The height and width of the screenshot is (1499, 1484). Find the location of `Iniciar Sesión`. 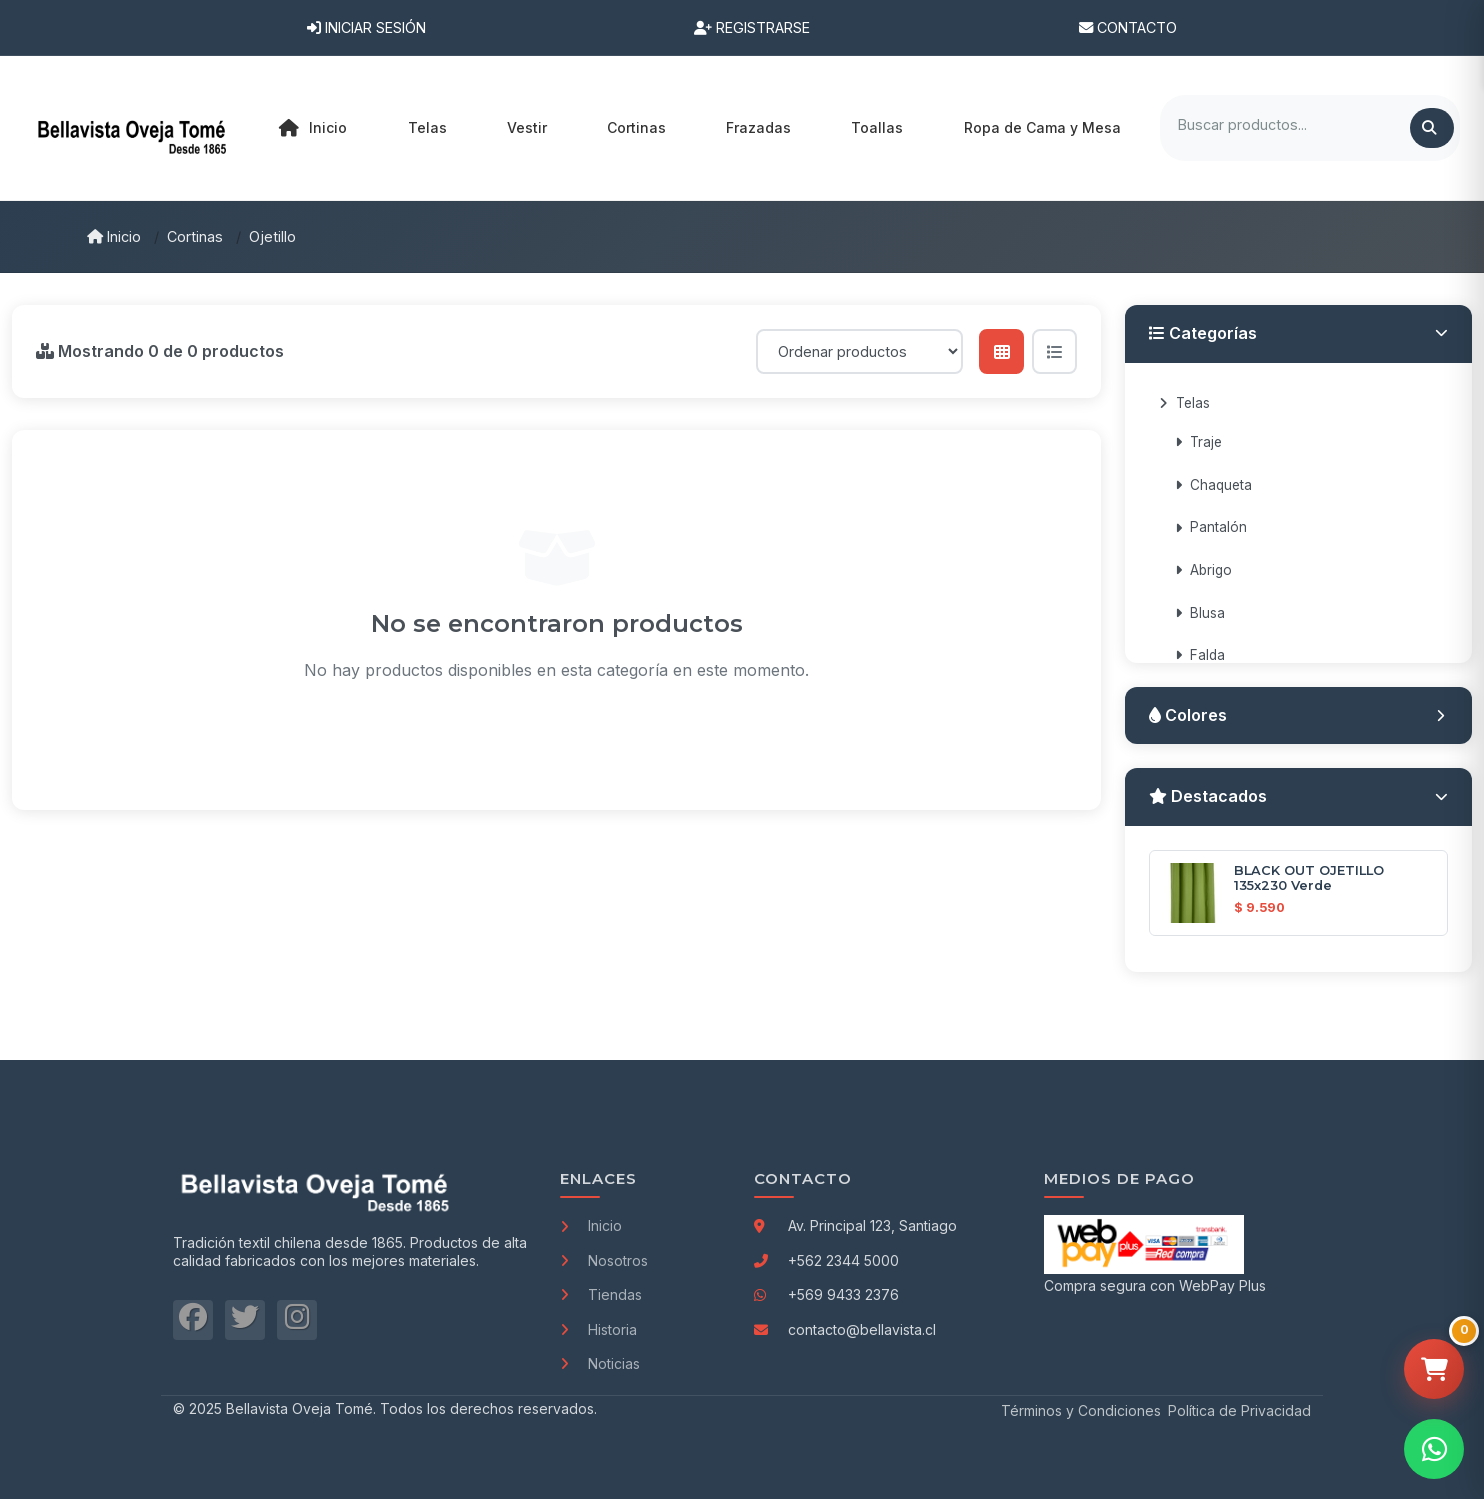

Iniciar Sesión is located at coordinates (366, 27).